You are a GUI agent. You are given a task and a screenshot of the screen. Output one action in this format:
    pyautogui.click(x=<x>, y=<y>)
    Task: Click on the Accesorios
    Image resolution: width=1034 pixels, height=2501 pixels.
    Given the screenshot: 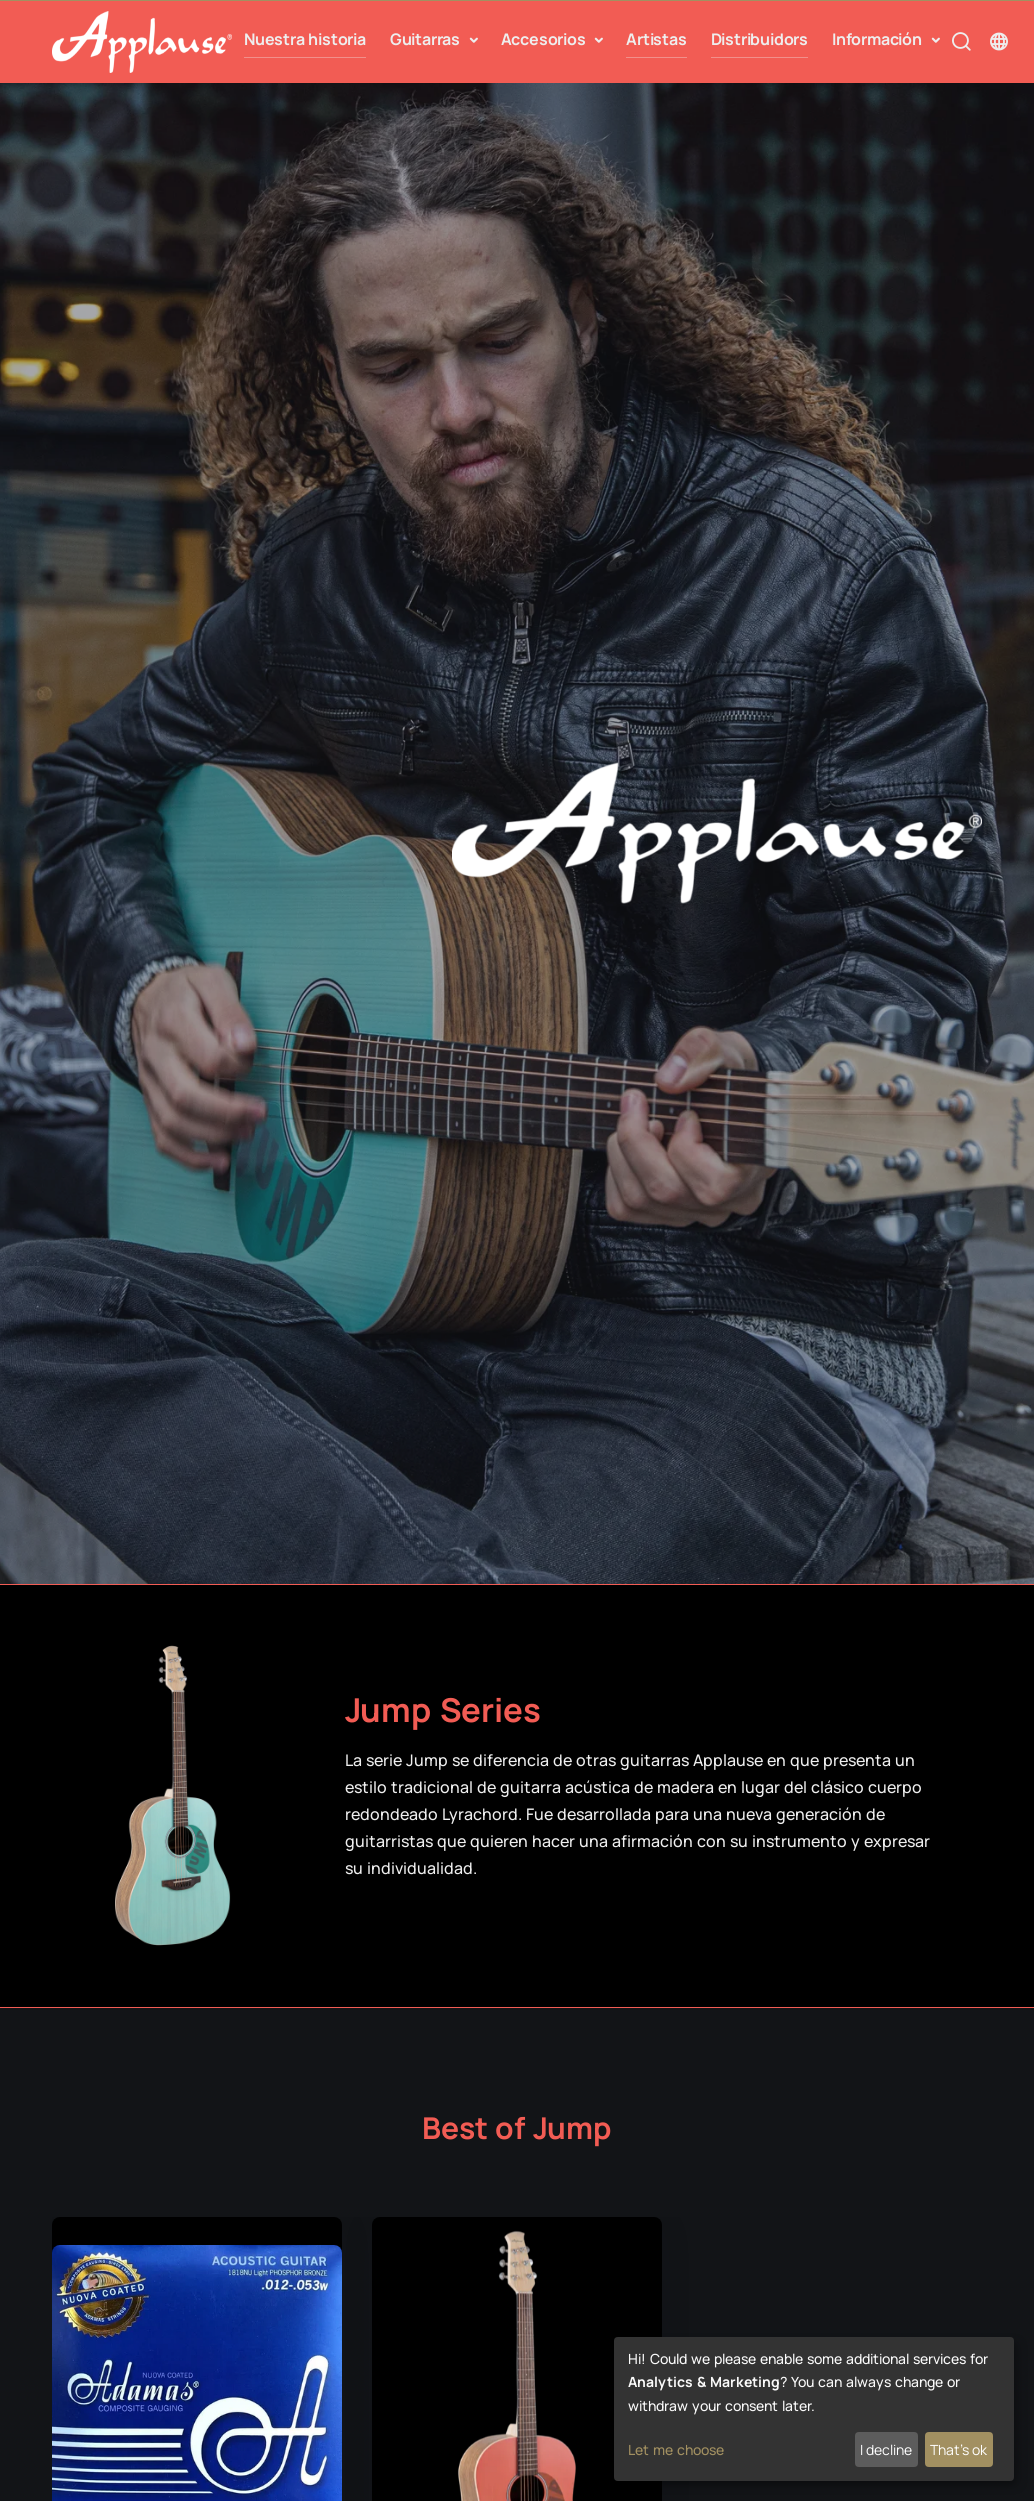 What is the action you would take?
    pyautogui.click(x=545, y=38)
    